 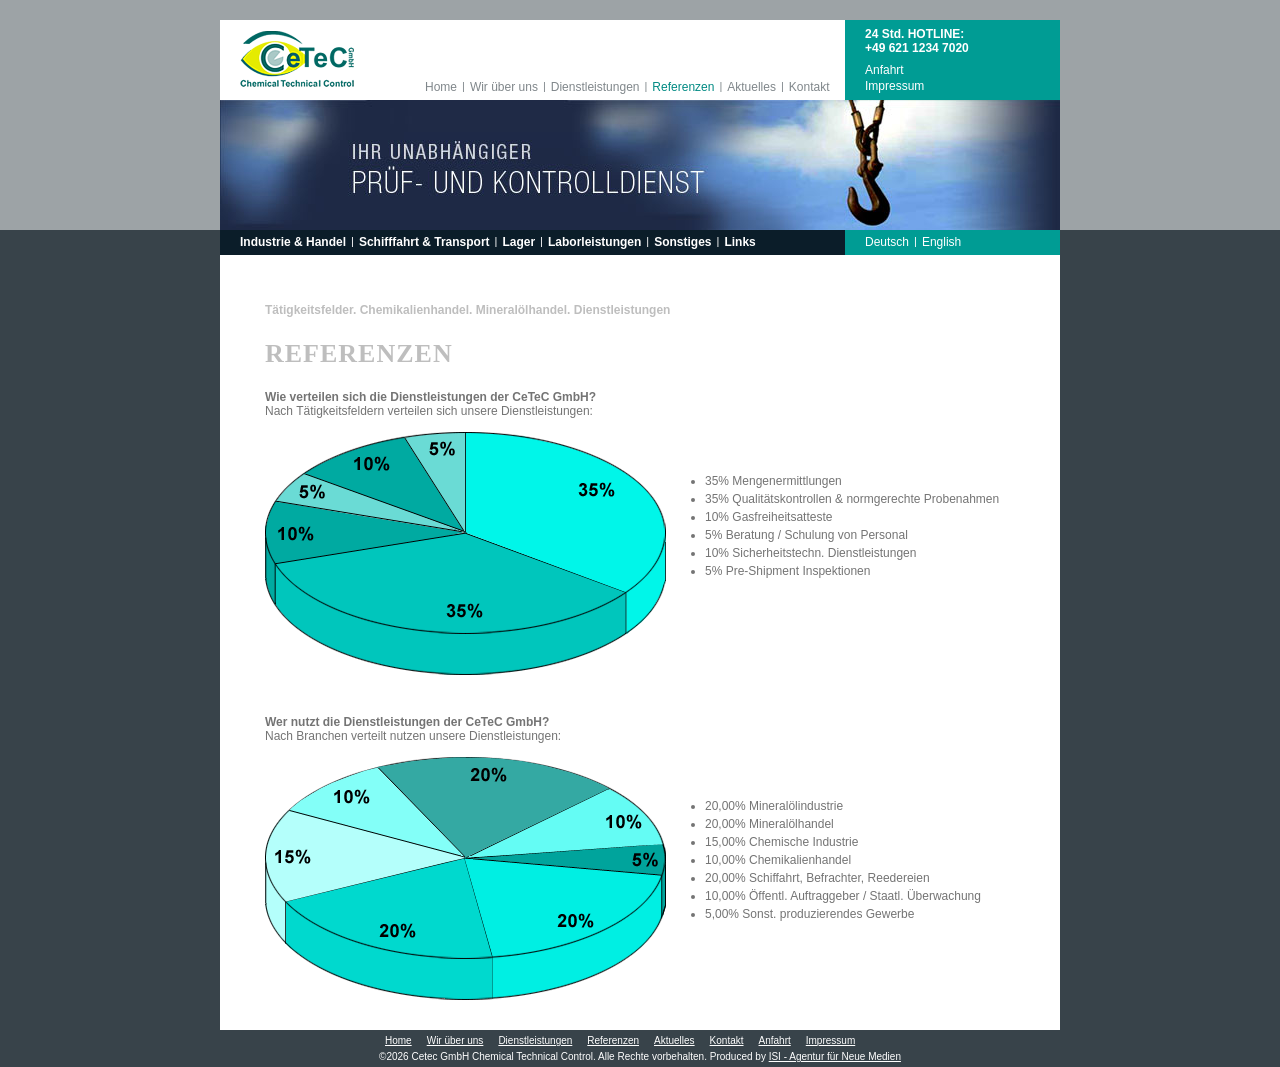 What do you see at coordinates (751, 87) in the screenshot?
I see `Aktuelles` at bounding box center [751, 87].